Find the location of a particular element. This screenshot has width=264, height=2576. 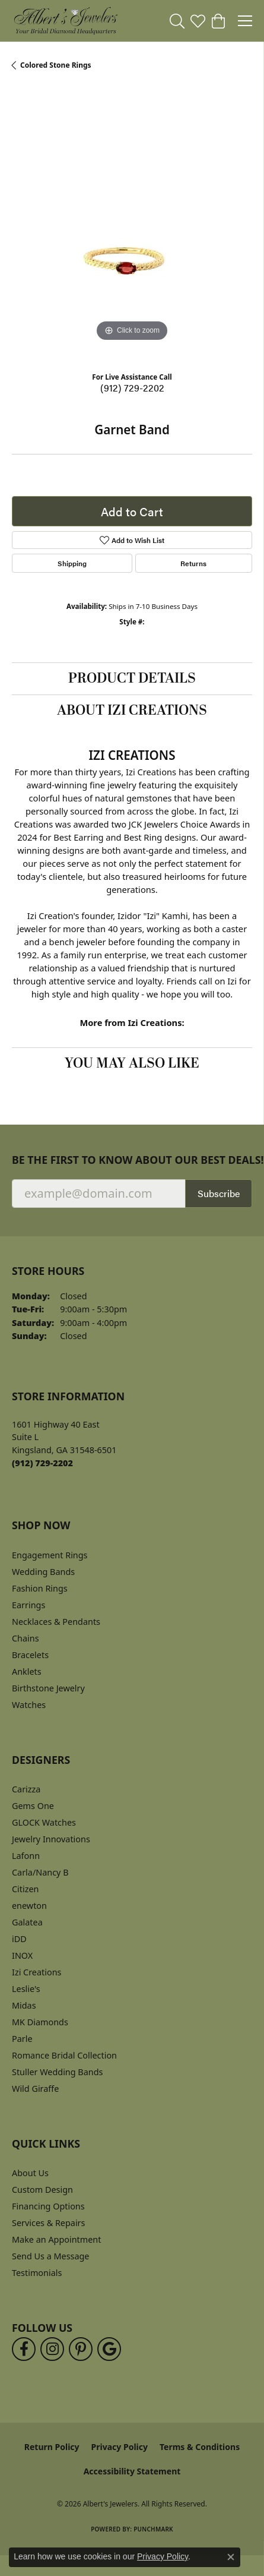

Engagement Rings is located at coordinates (50, 1555).